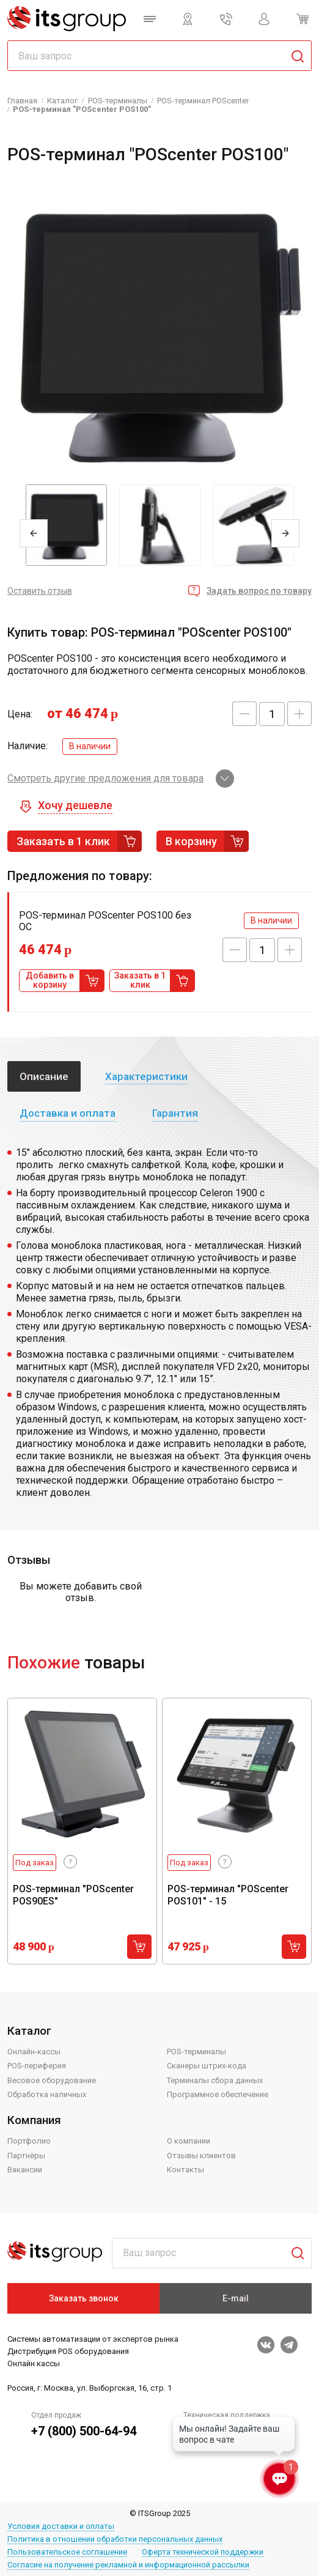 The height and width of the screenshot is (2576, 319). What do you see at coordinates (185, 2169) in the screenshot?
I see `Контакты` at bounding box center [185, 2169].